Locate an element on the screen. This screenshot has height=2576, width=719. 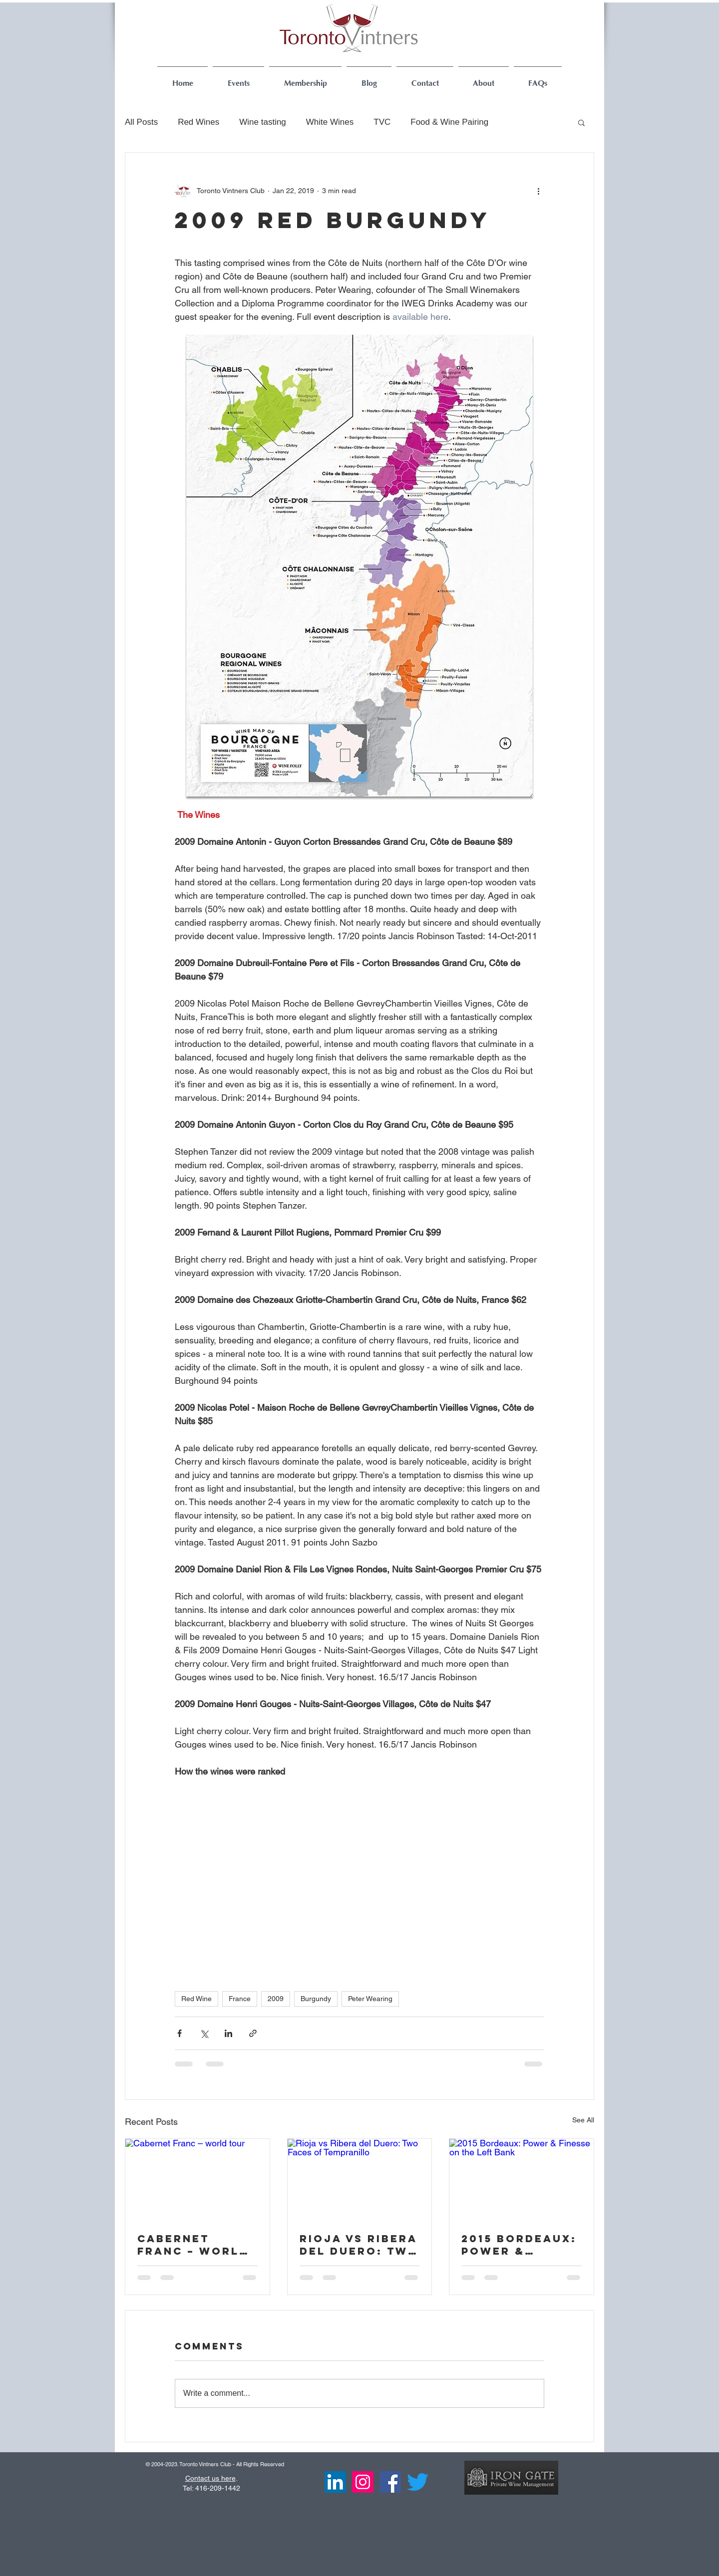
2015 Bordeaux: Power & Finesse on the Left Bank is located at coordinates (519, 2244).